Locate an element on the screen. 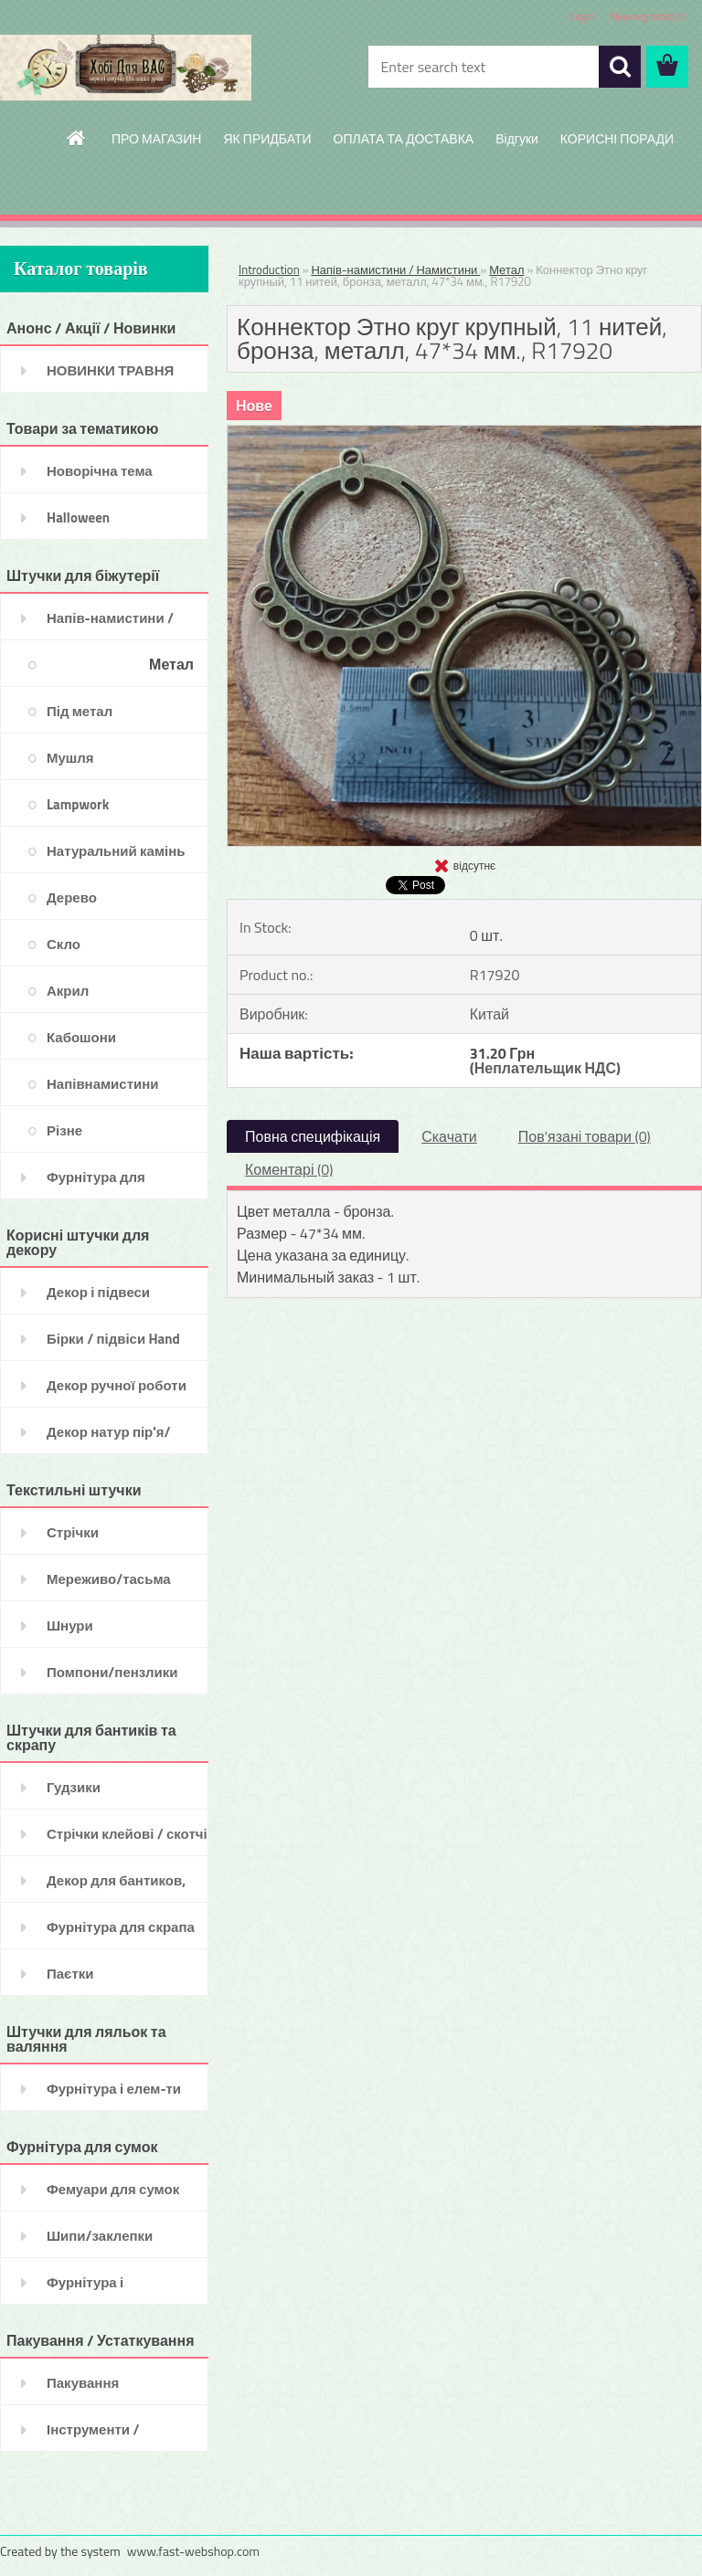  КОРИСНІ ПОРАДИ is located at coordinates (617, 138).